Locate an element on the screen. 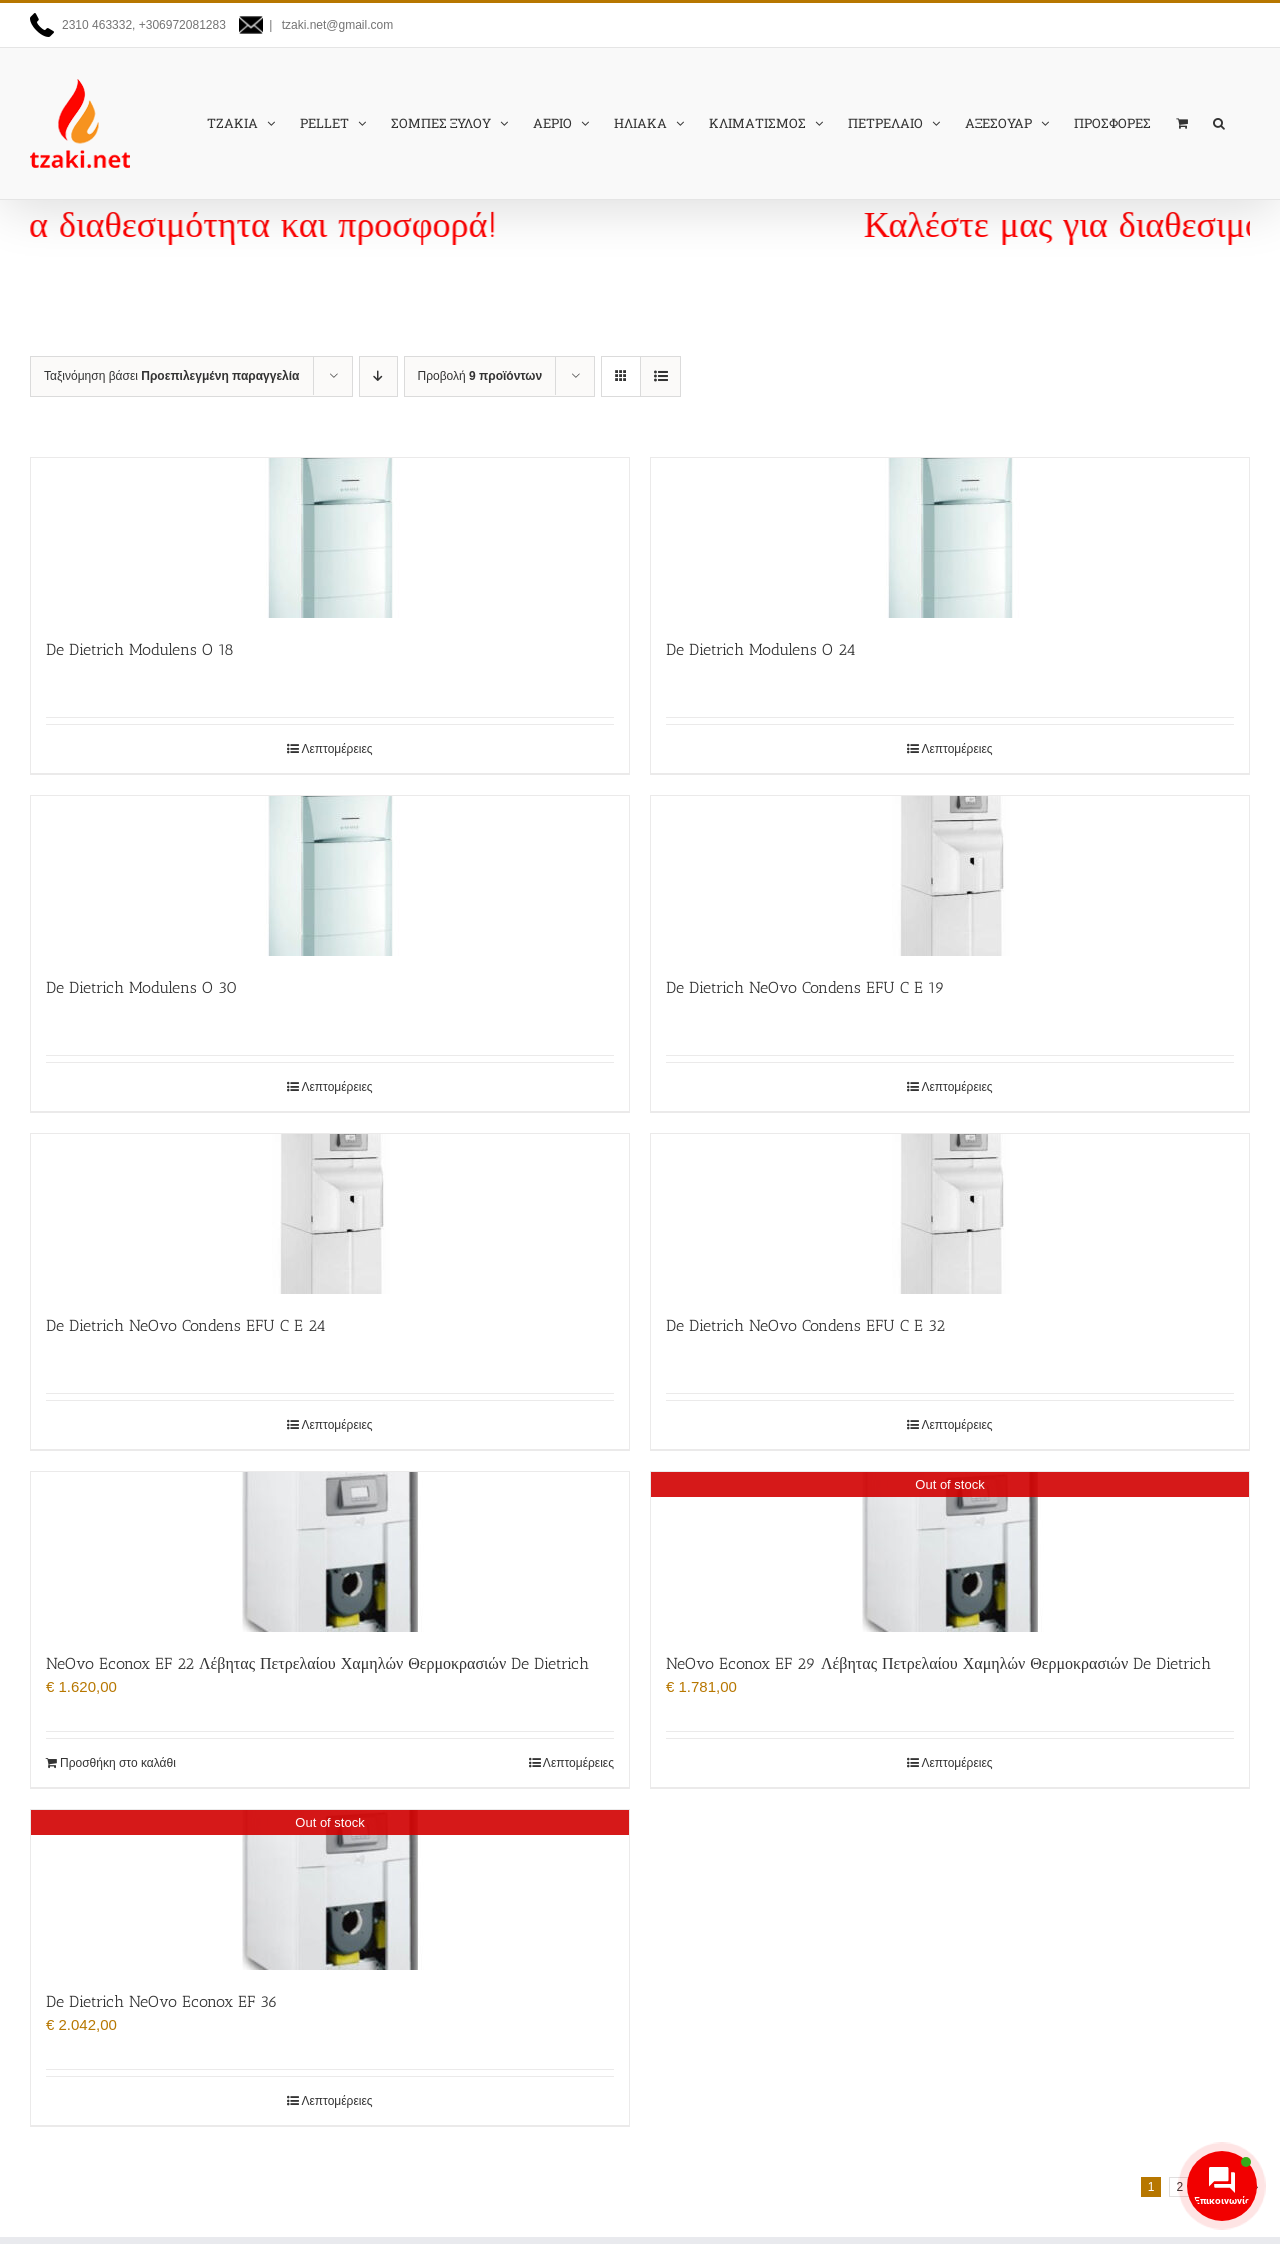 This screenshot has width=1280, height=2244. [De Dietrich Modulens O 18] is located at coordinates (330, 538).